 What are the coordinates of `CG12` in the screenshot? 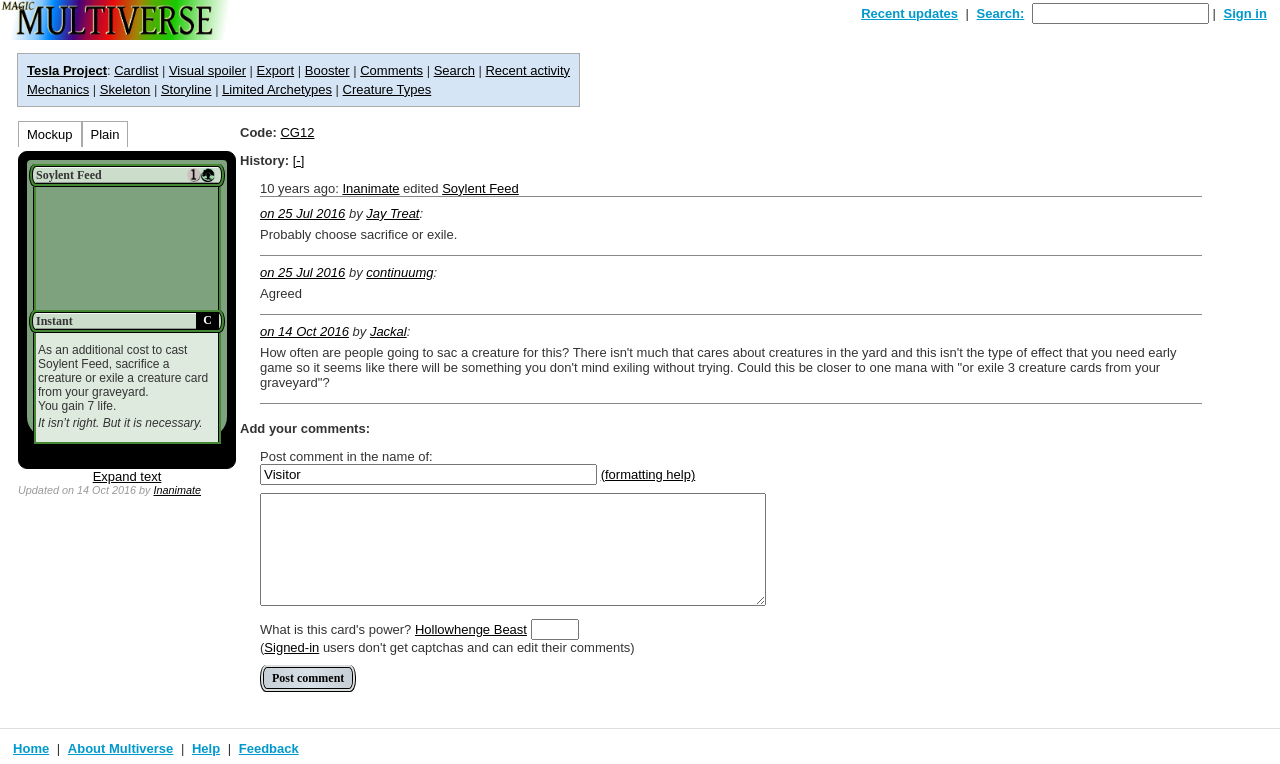 It's located at (297, 132).